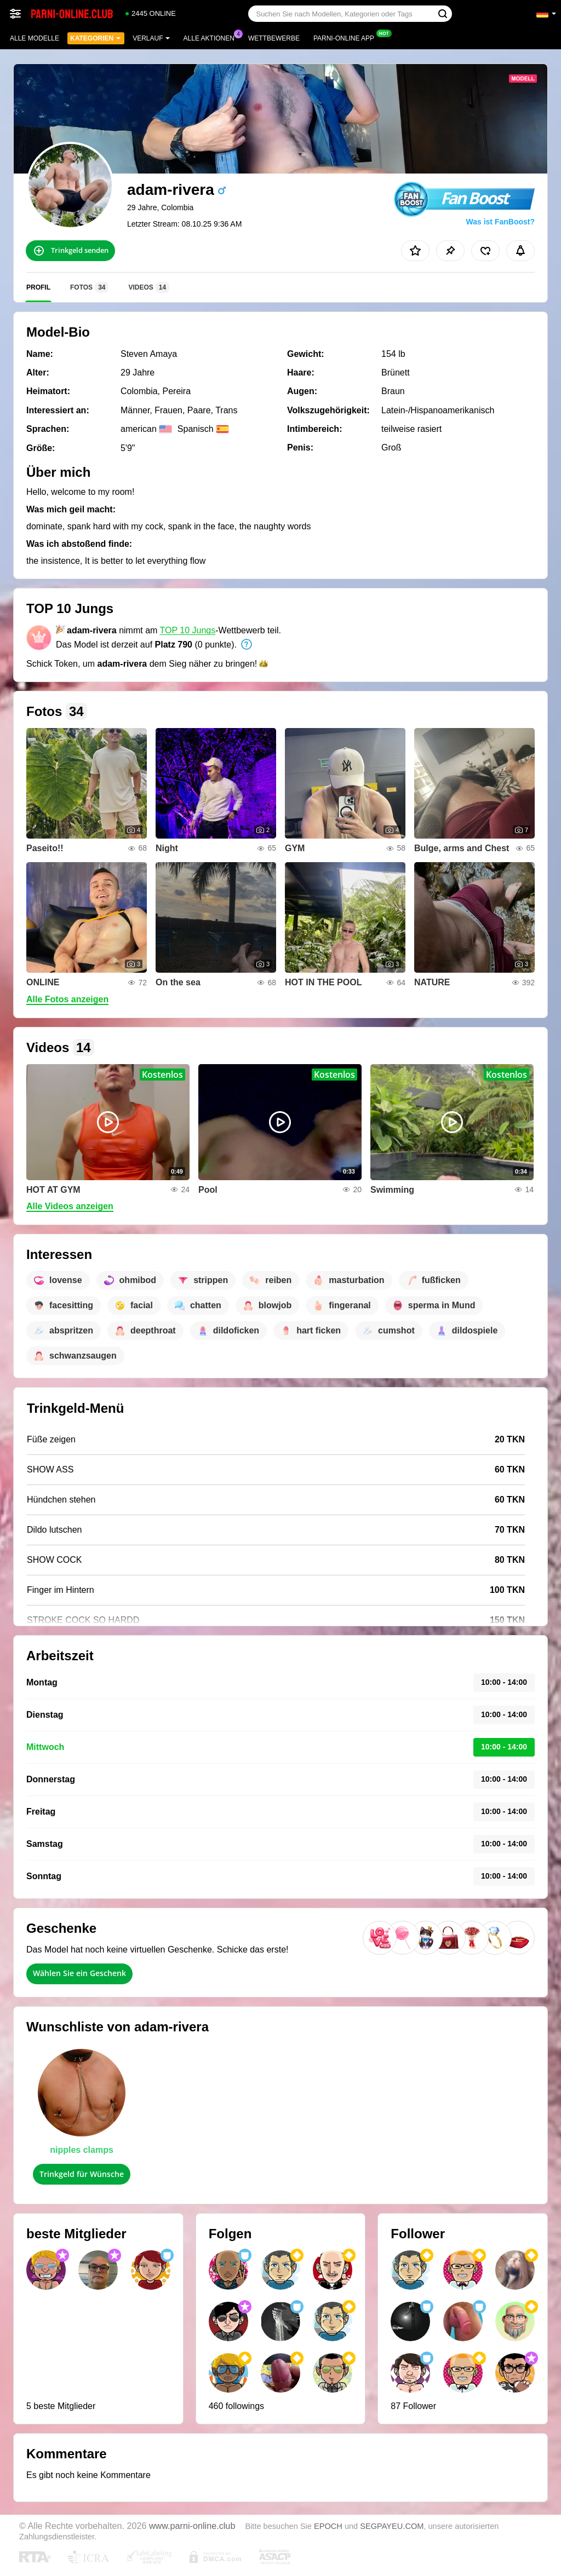  I want to click on Was ist FanBoost?, so click(500, 221).